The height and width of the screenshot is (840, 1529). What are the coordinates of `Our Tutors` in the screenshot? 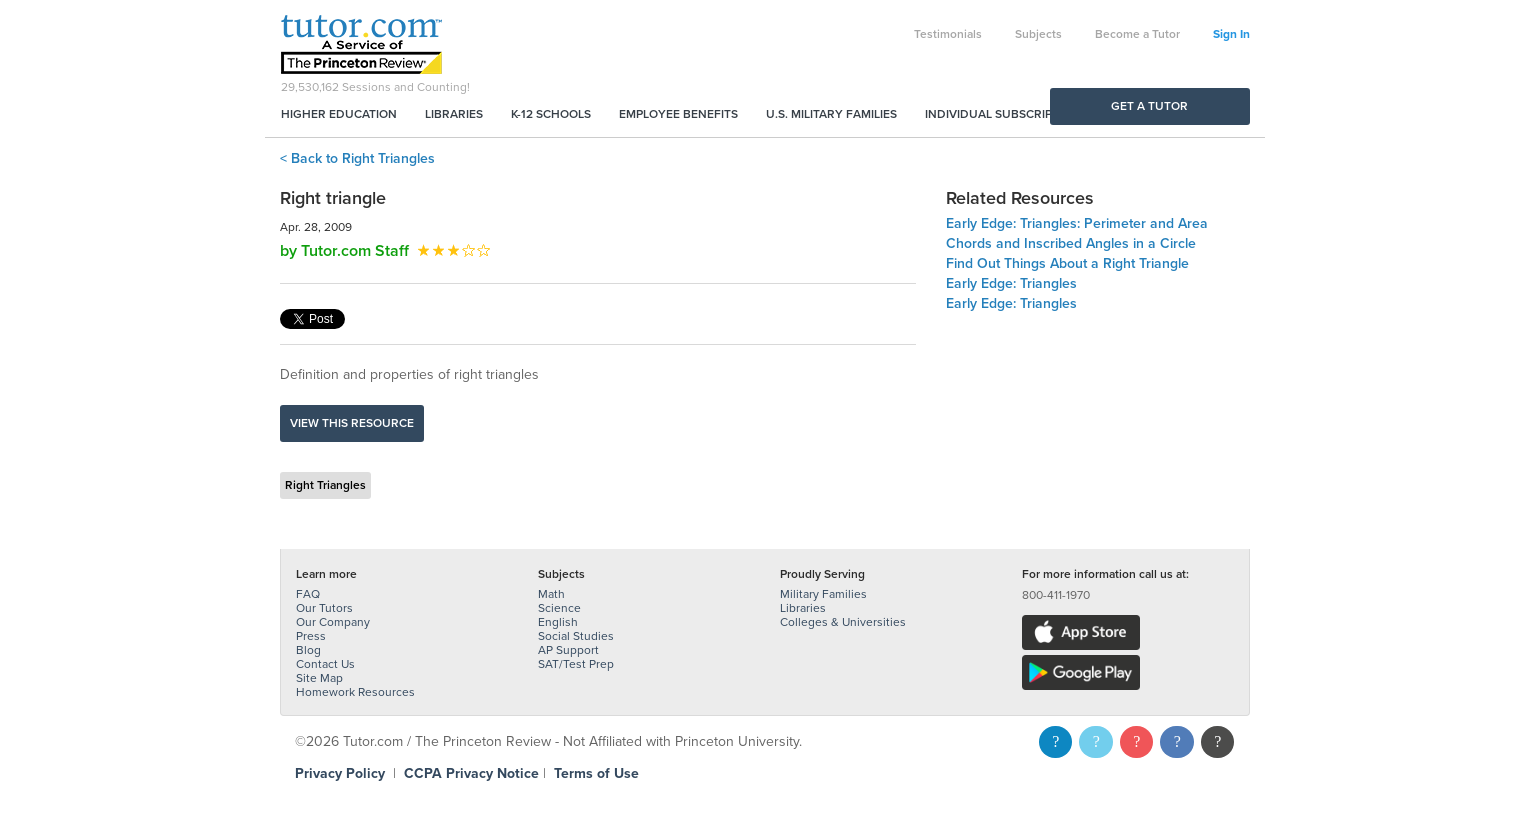 It's located at (324, 608).